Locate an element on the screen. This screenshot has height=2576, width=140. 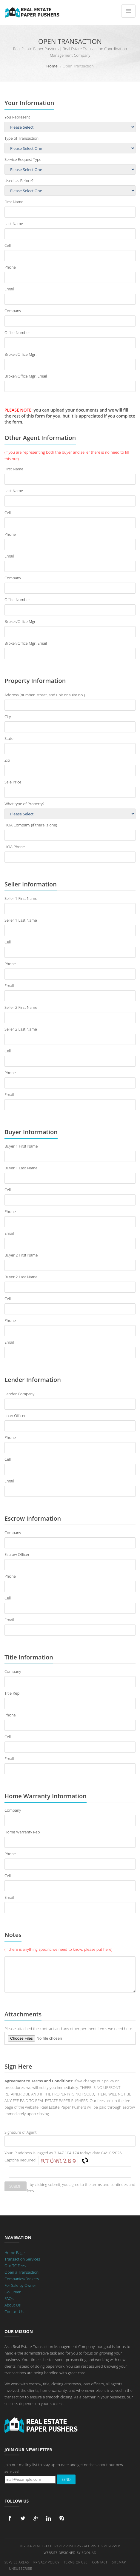
Service Request Type is located at coordinates (22, 159).